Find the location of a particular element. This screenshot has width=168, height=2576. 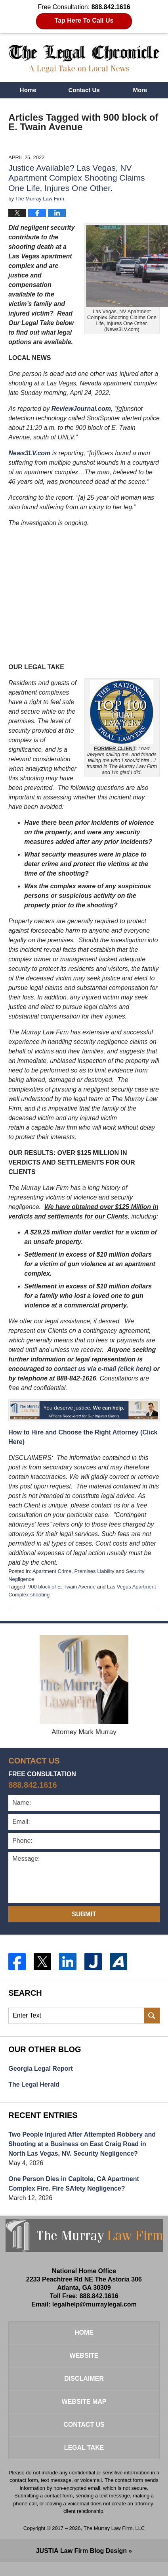

Legal Take is located at coordinates (84, 2447).